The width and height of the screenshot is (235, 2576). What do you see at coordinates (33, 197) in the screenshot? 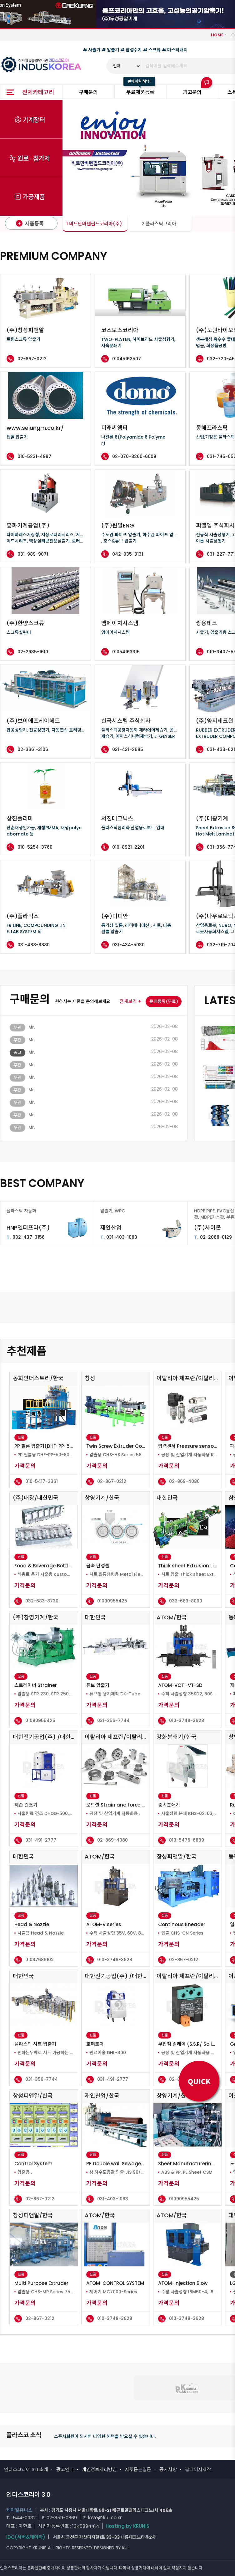
I see `가공제품` at bounding box center [33, 197].